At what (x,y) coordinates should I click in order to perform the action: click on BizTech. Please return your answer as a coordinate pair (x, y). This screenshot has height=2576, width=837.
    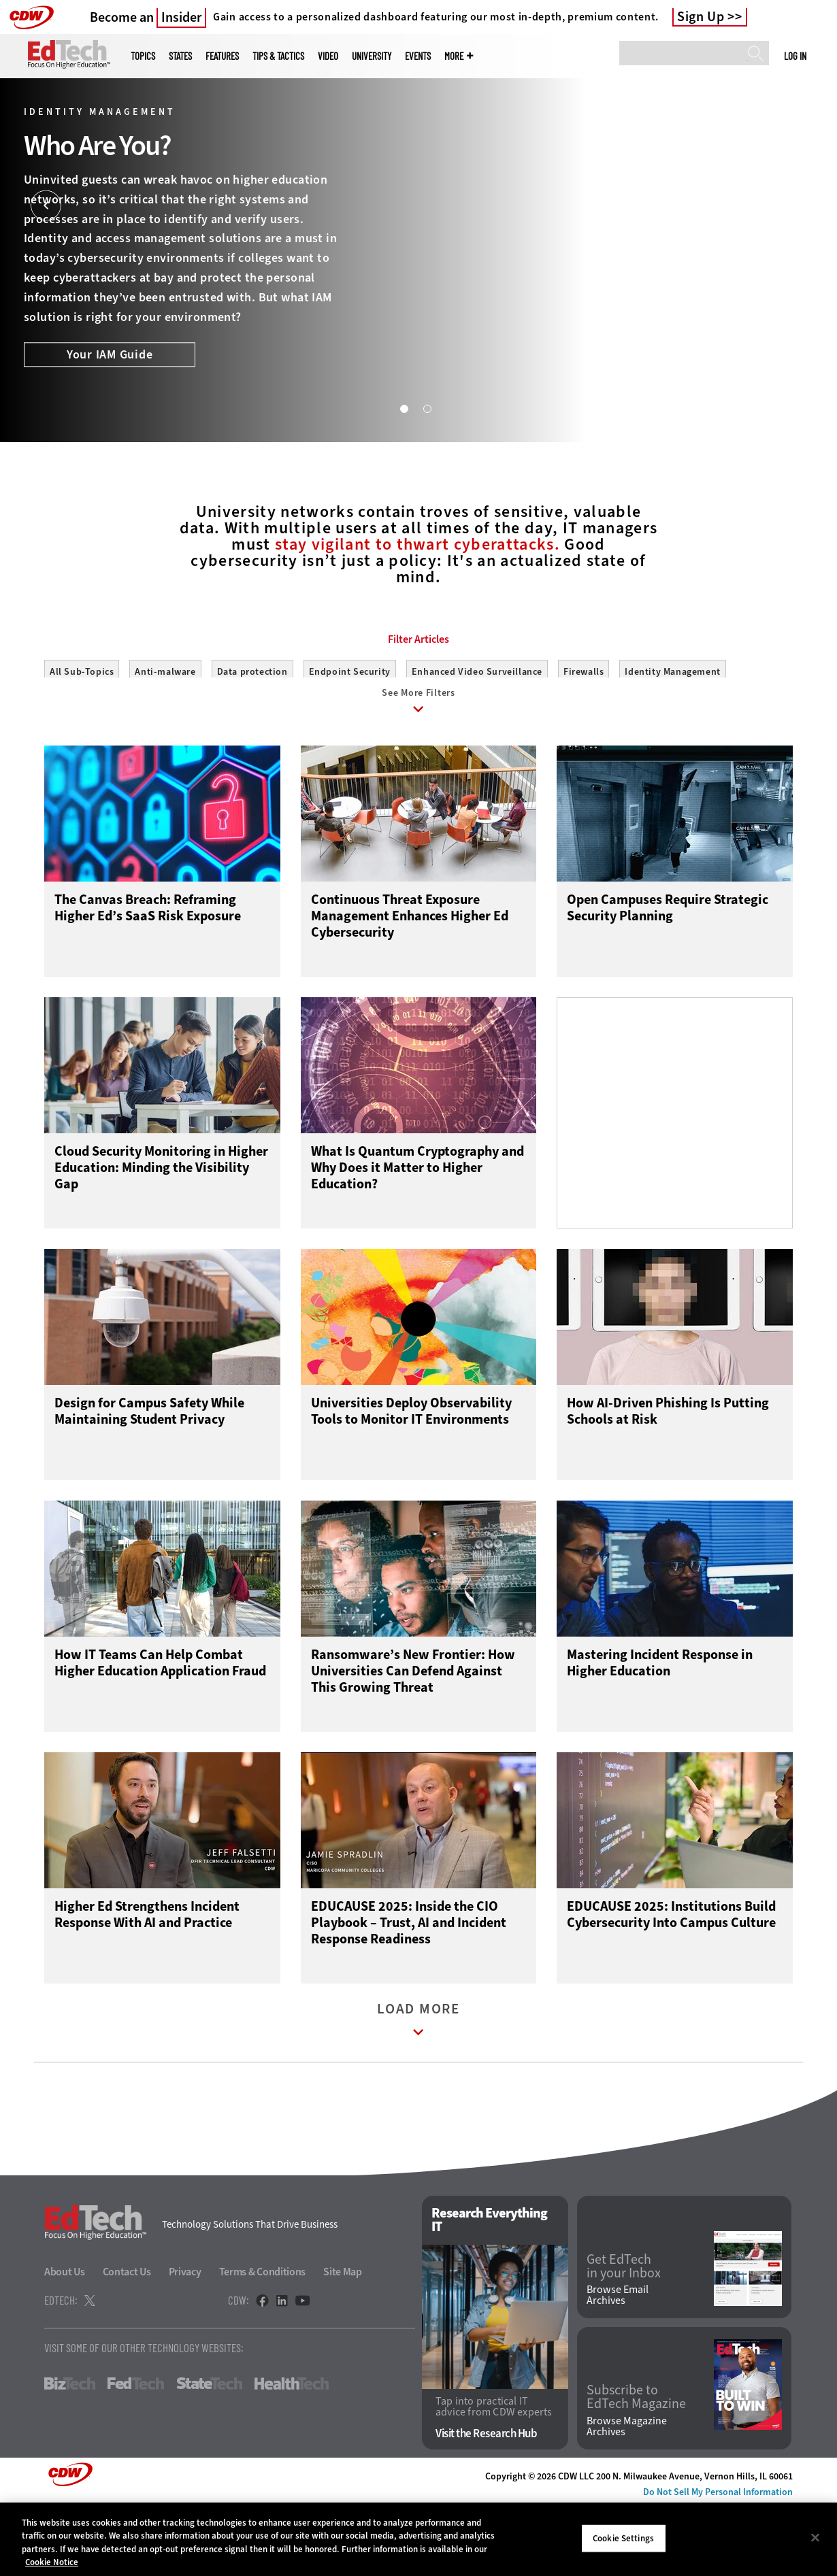
    Looking at the image, I should click on (69, 2454).